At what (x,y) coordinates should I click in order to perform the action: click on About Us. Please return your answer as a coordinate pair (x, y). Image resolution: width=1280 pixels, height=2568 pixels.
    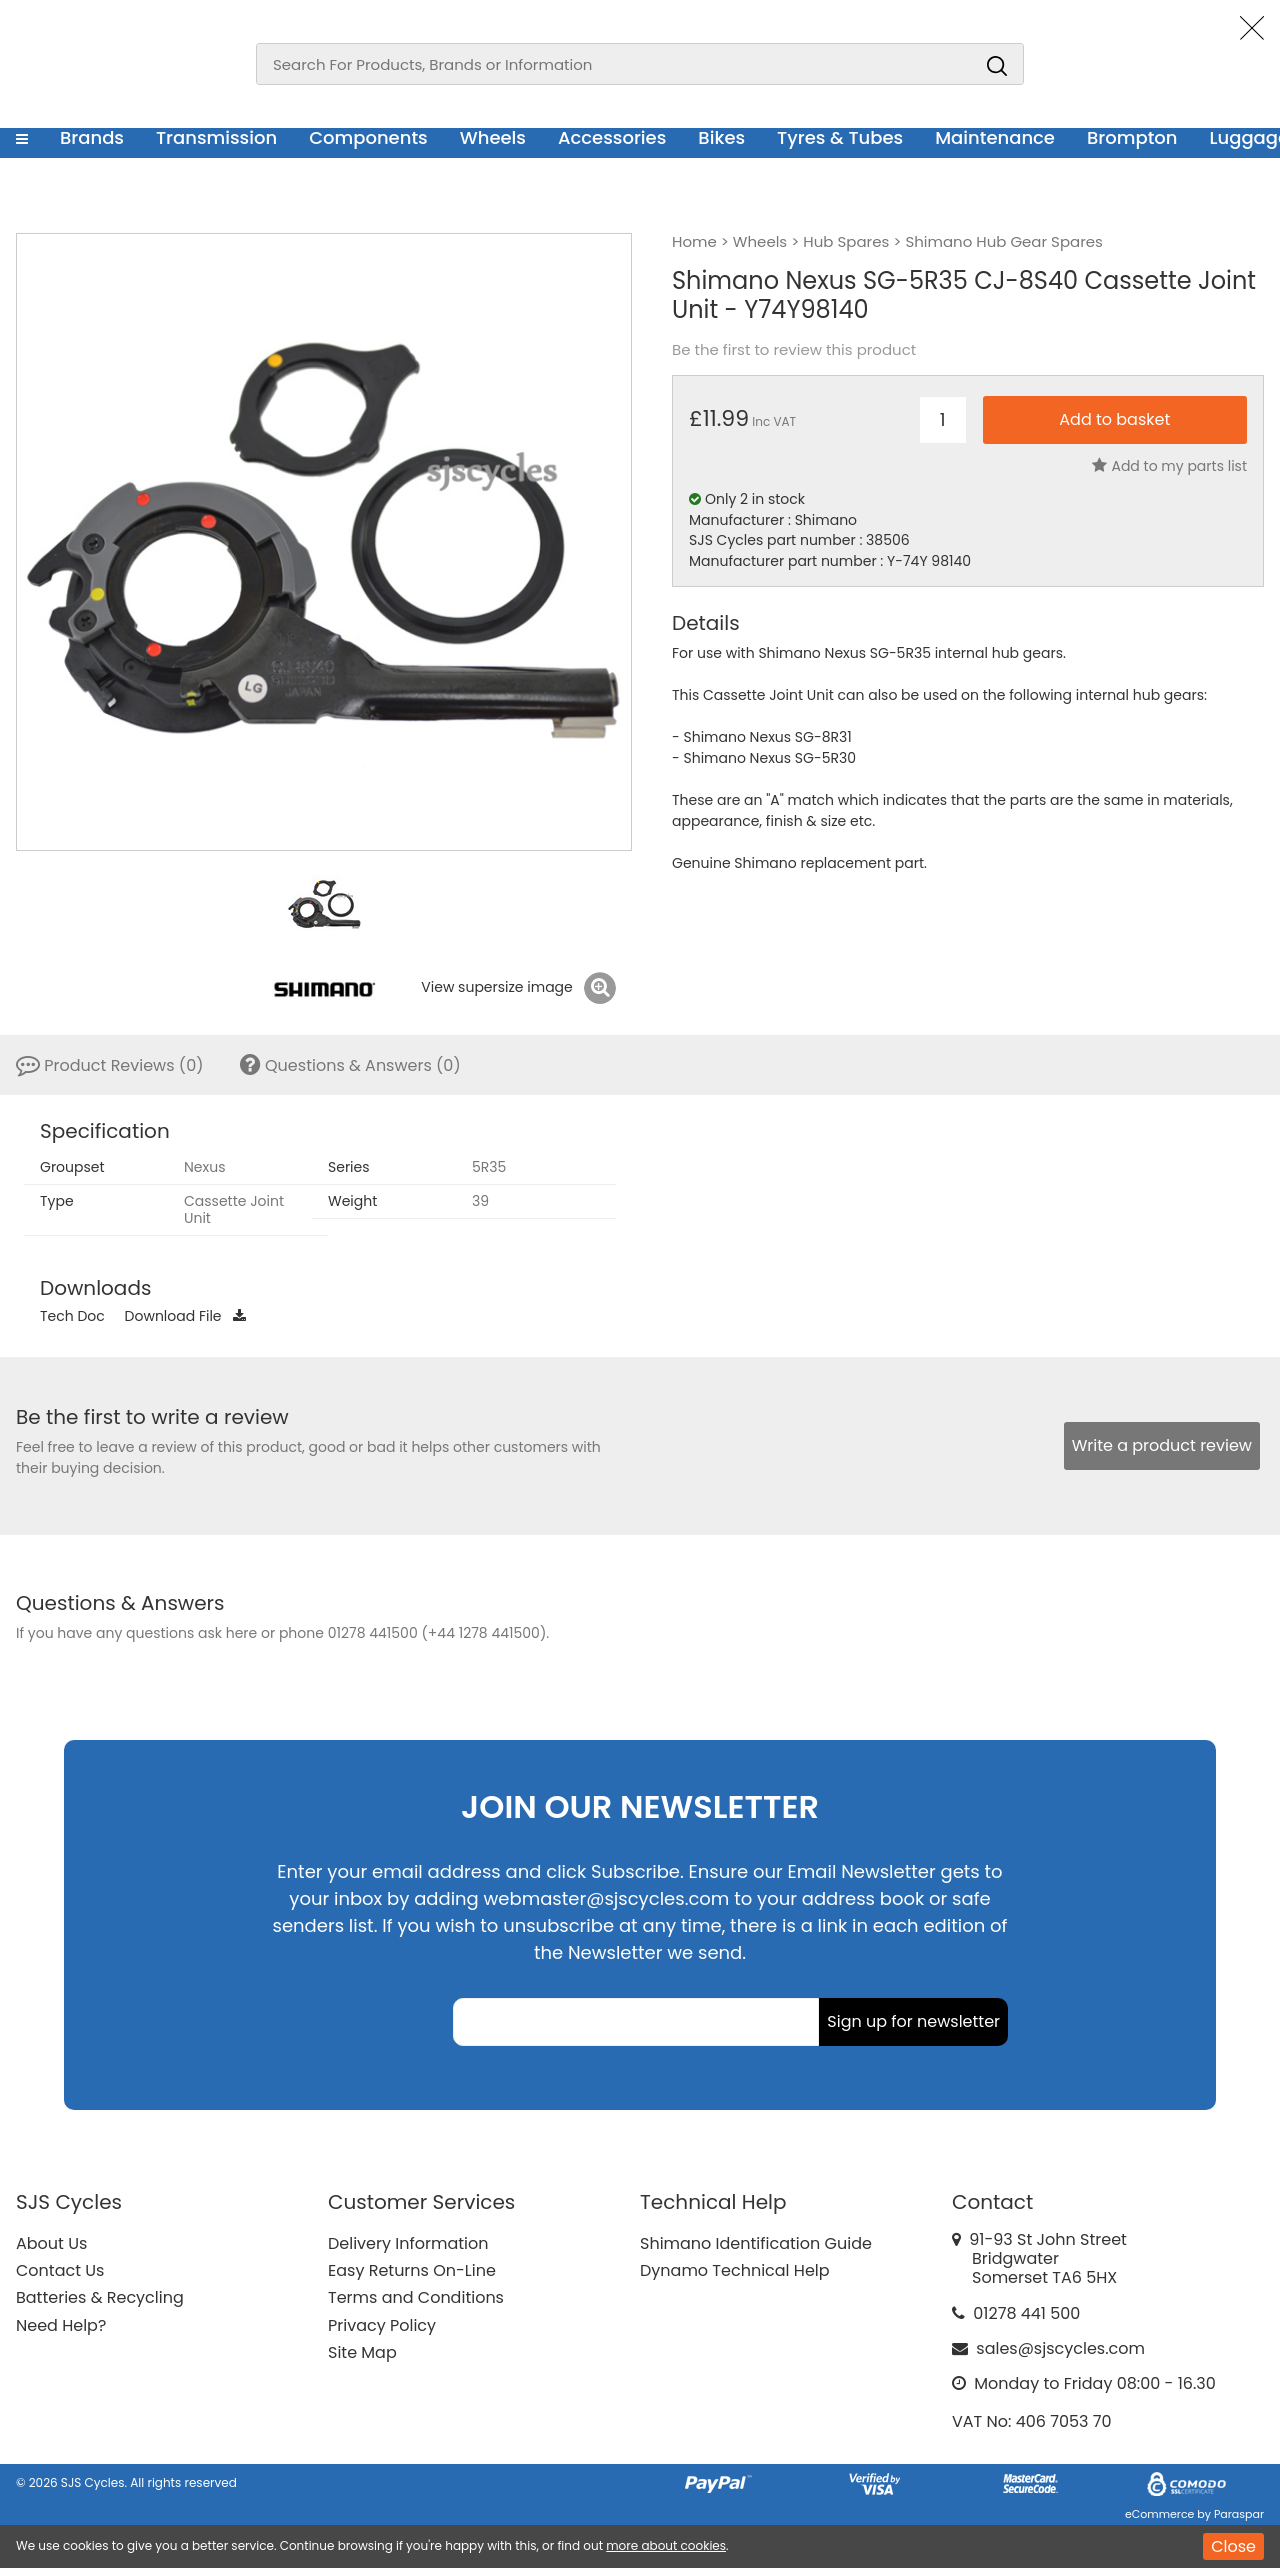
    Looking at the image, I should click on (51, 2243).